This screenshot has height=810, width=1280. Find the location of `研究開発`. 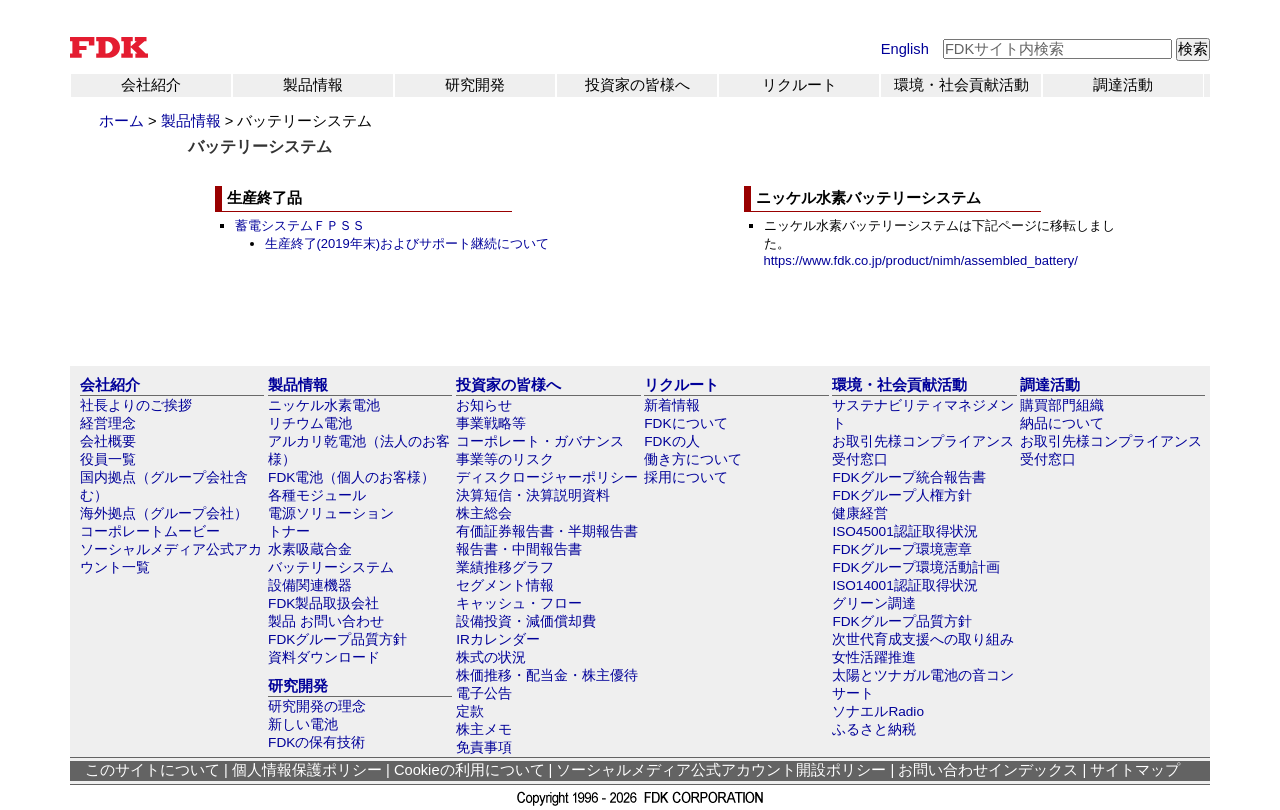

研究開発 is located at coordinates (475, 85).